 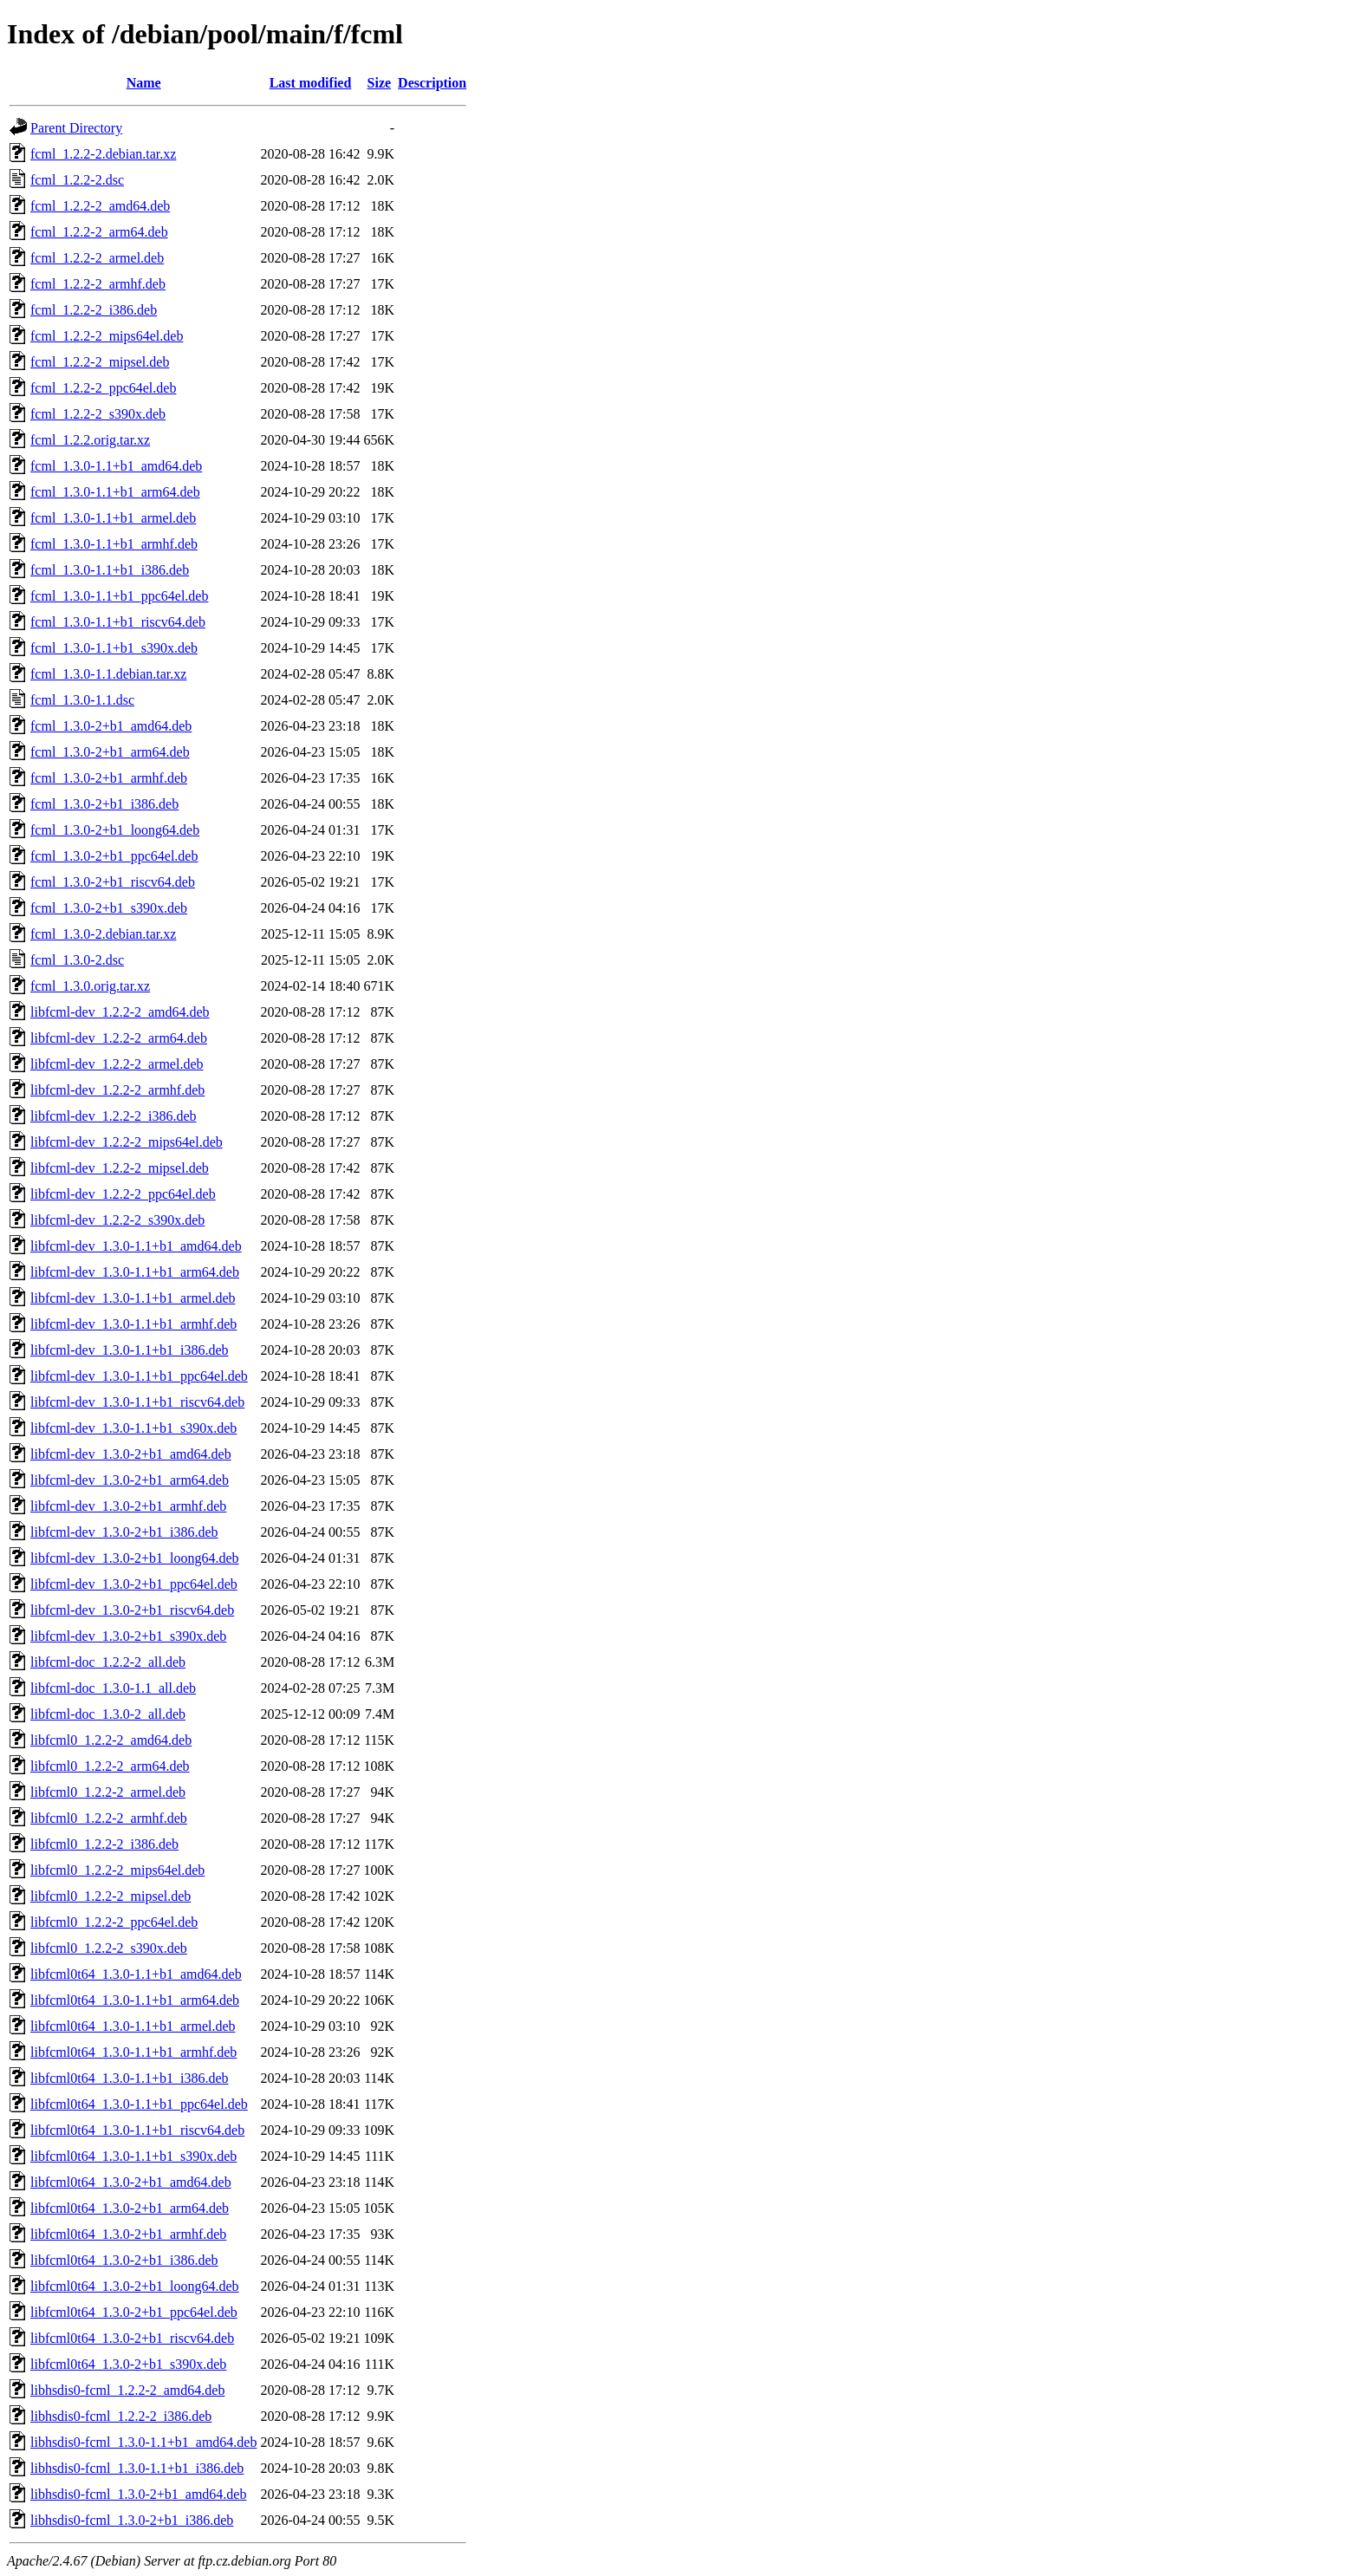 I want to click on fcml_1.3.0-2+b1_ppc64el.deb, so click(x=114, y=856).